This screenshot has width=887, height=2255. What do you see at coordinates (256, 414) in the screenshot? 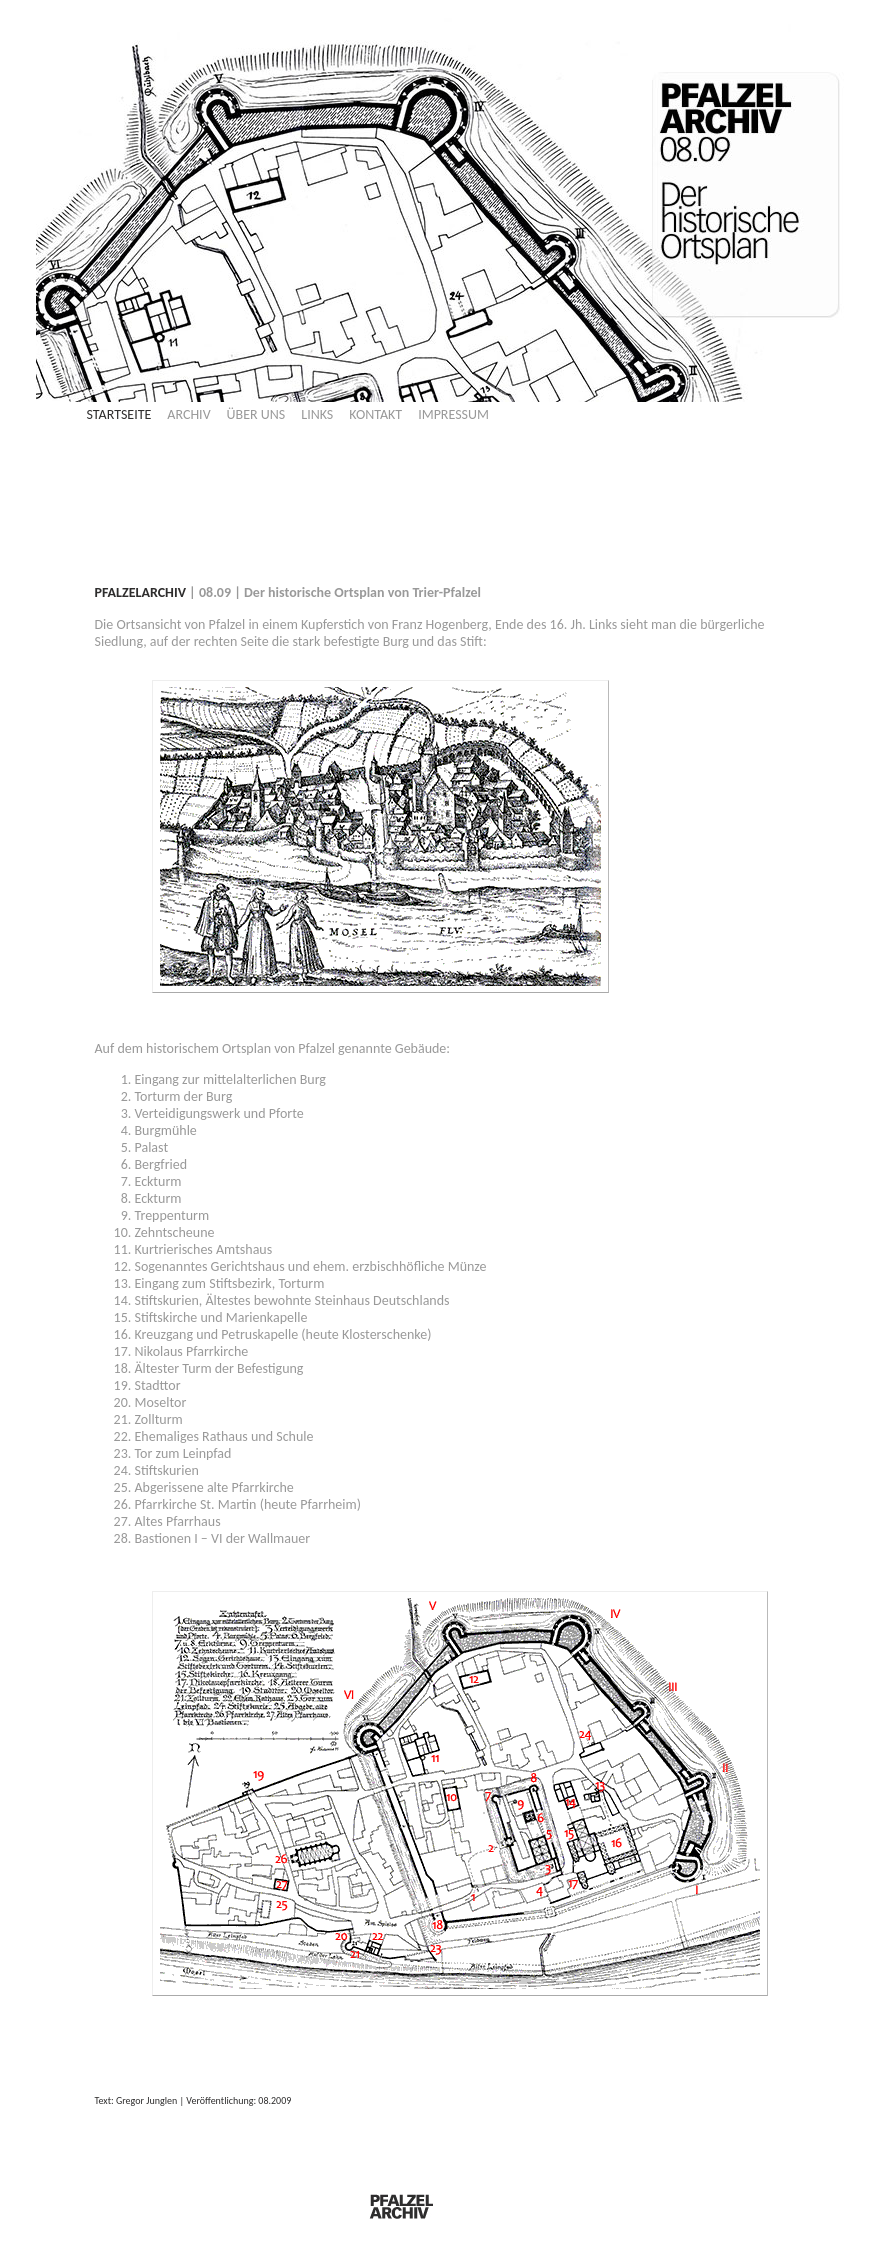
I see `ÜBER UNS` at bounding box center [256, 414].